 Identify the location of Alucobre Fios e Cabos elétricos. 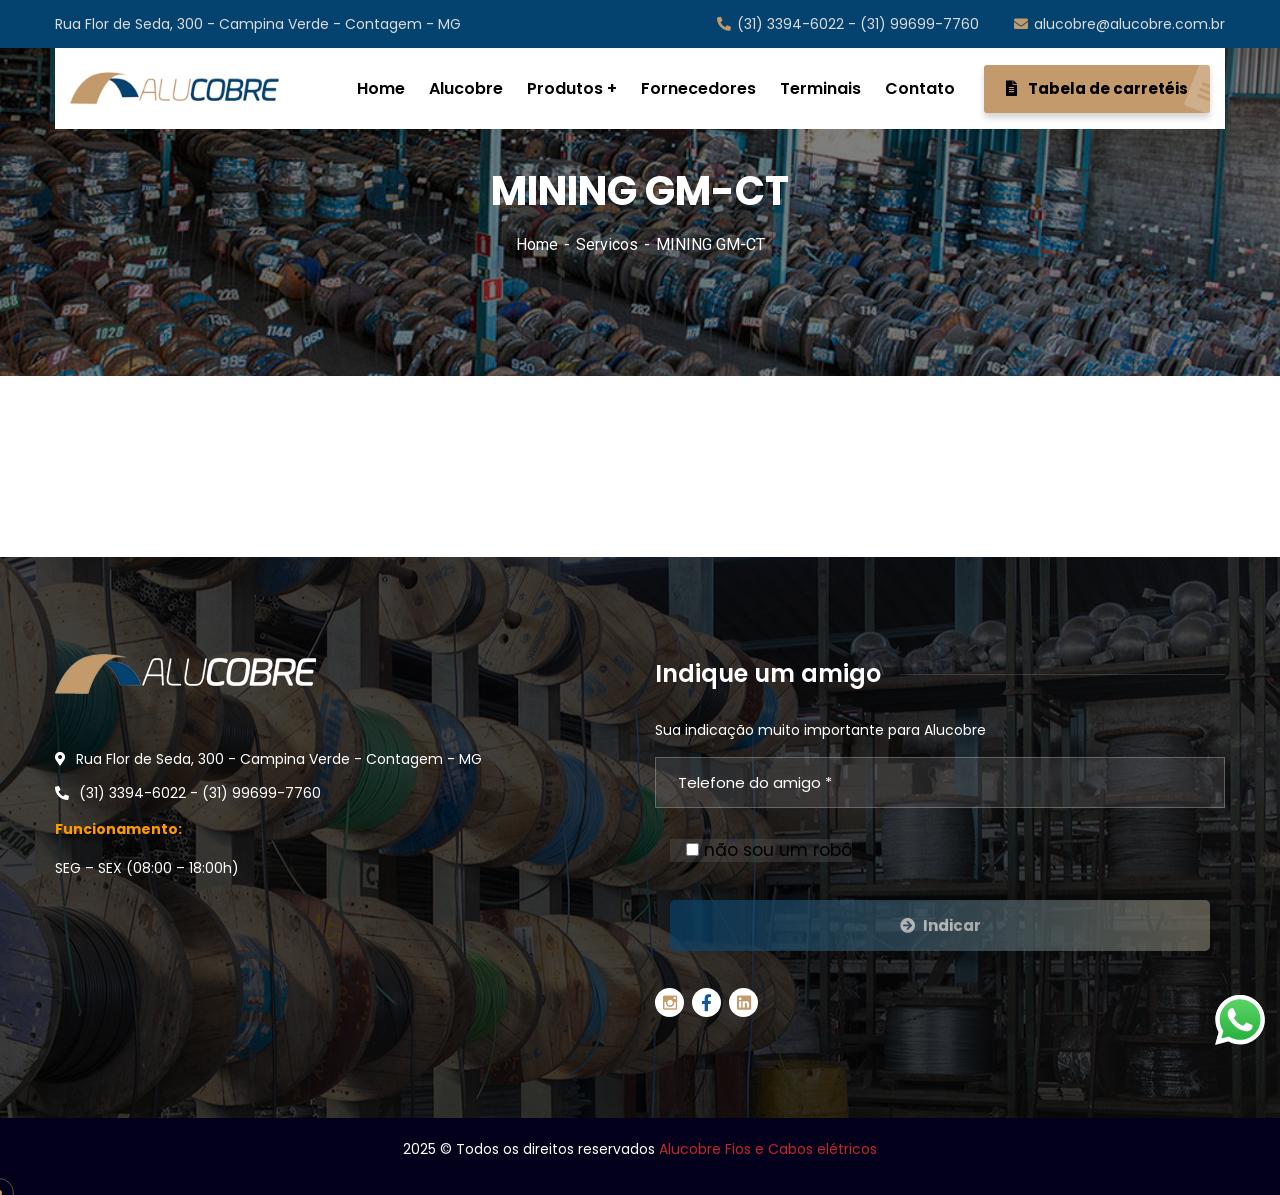
(768, 1149).